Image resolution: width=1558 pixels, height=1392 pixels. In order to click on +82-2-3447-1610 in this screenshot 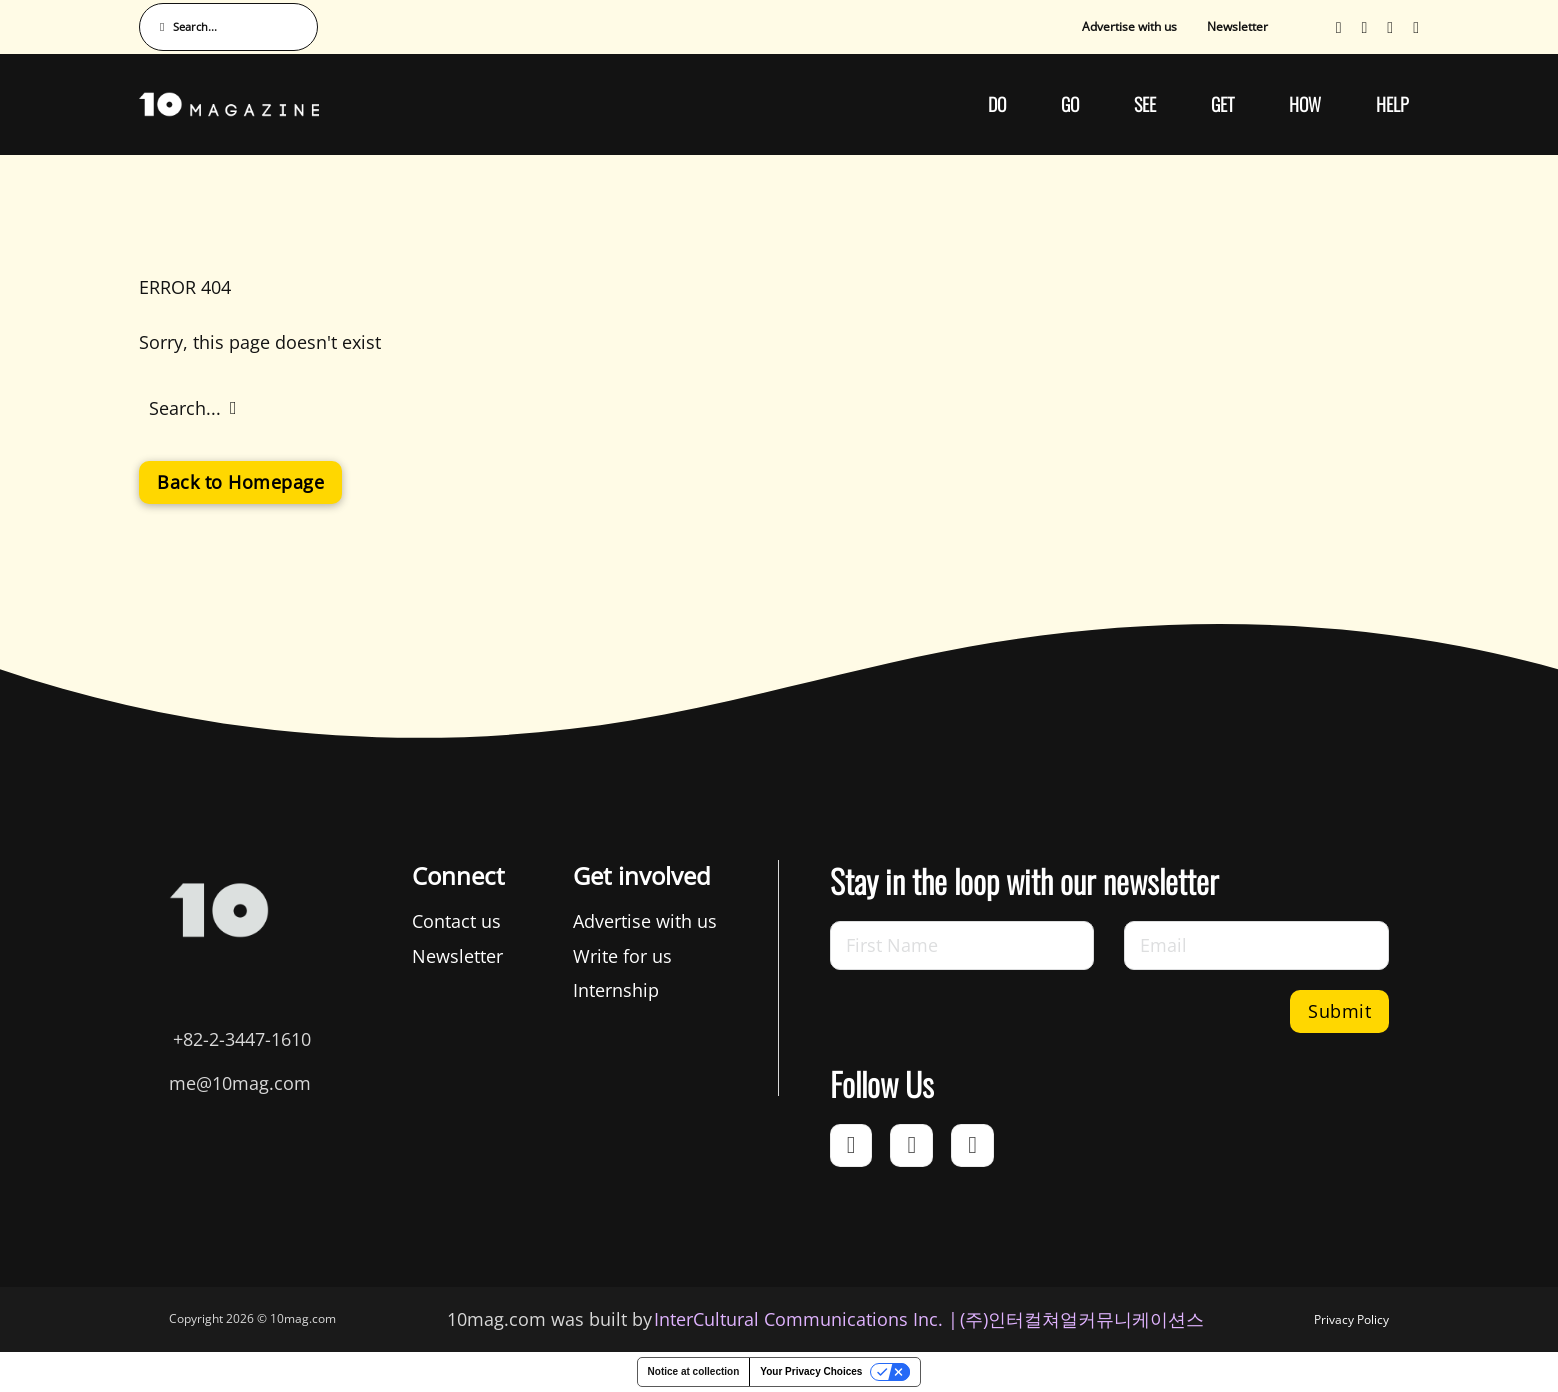, I will do `click(242, 1039)`.